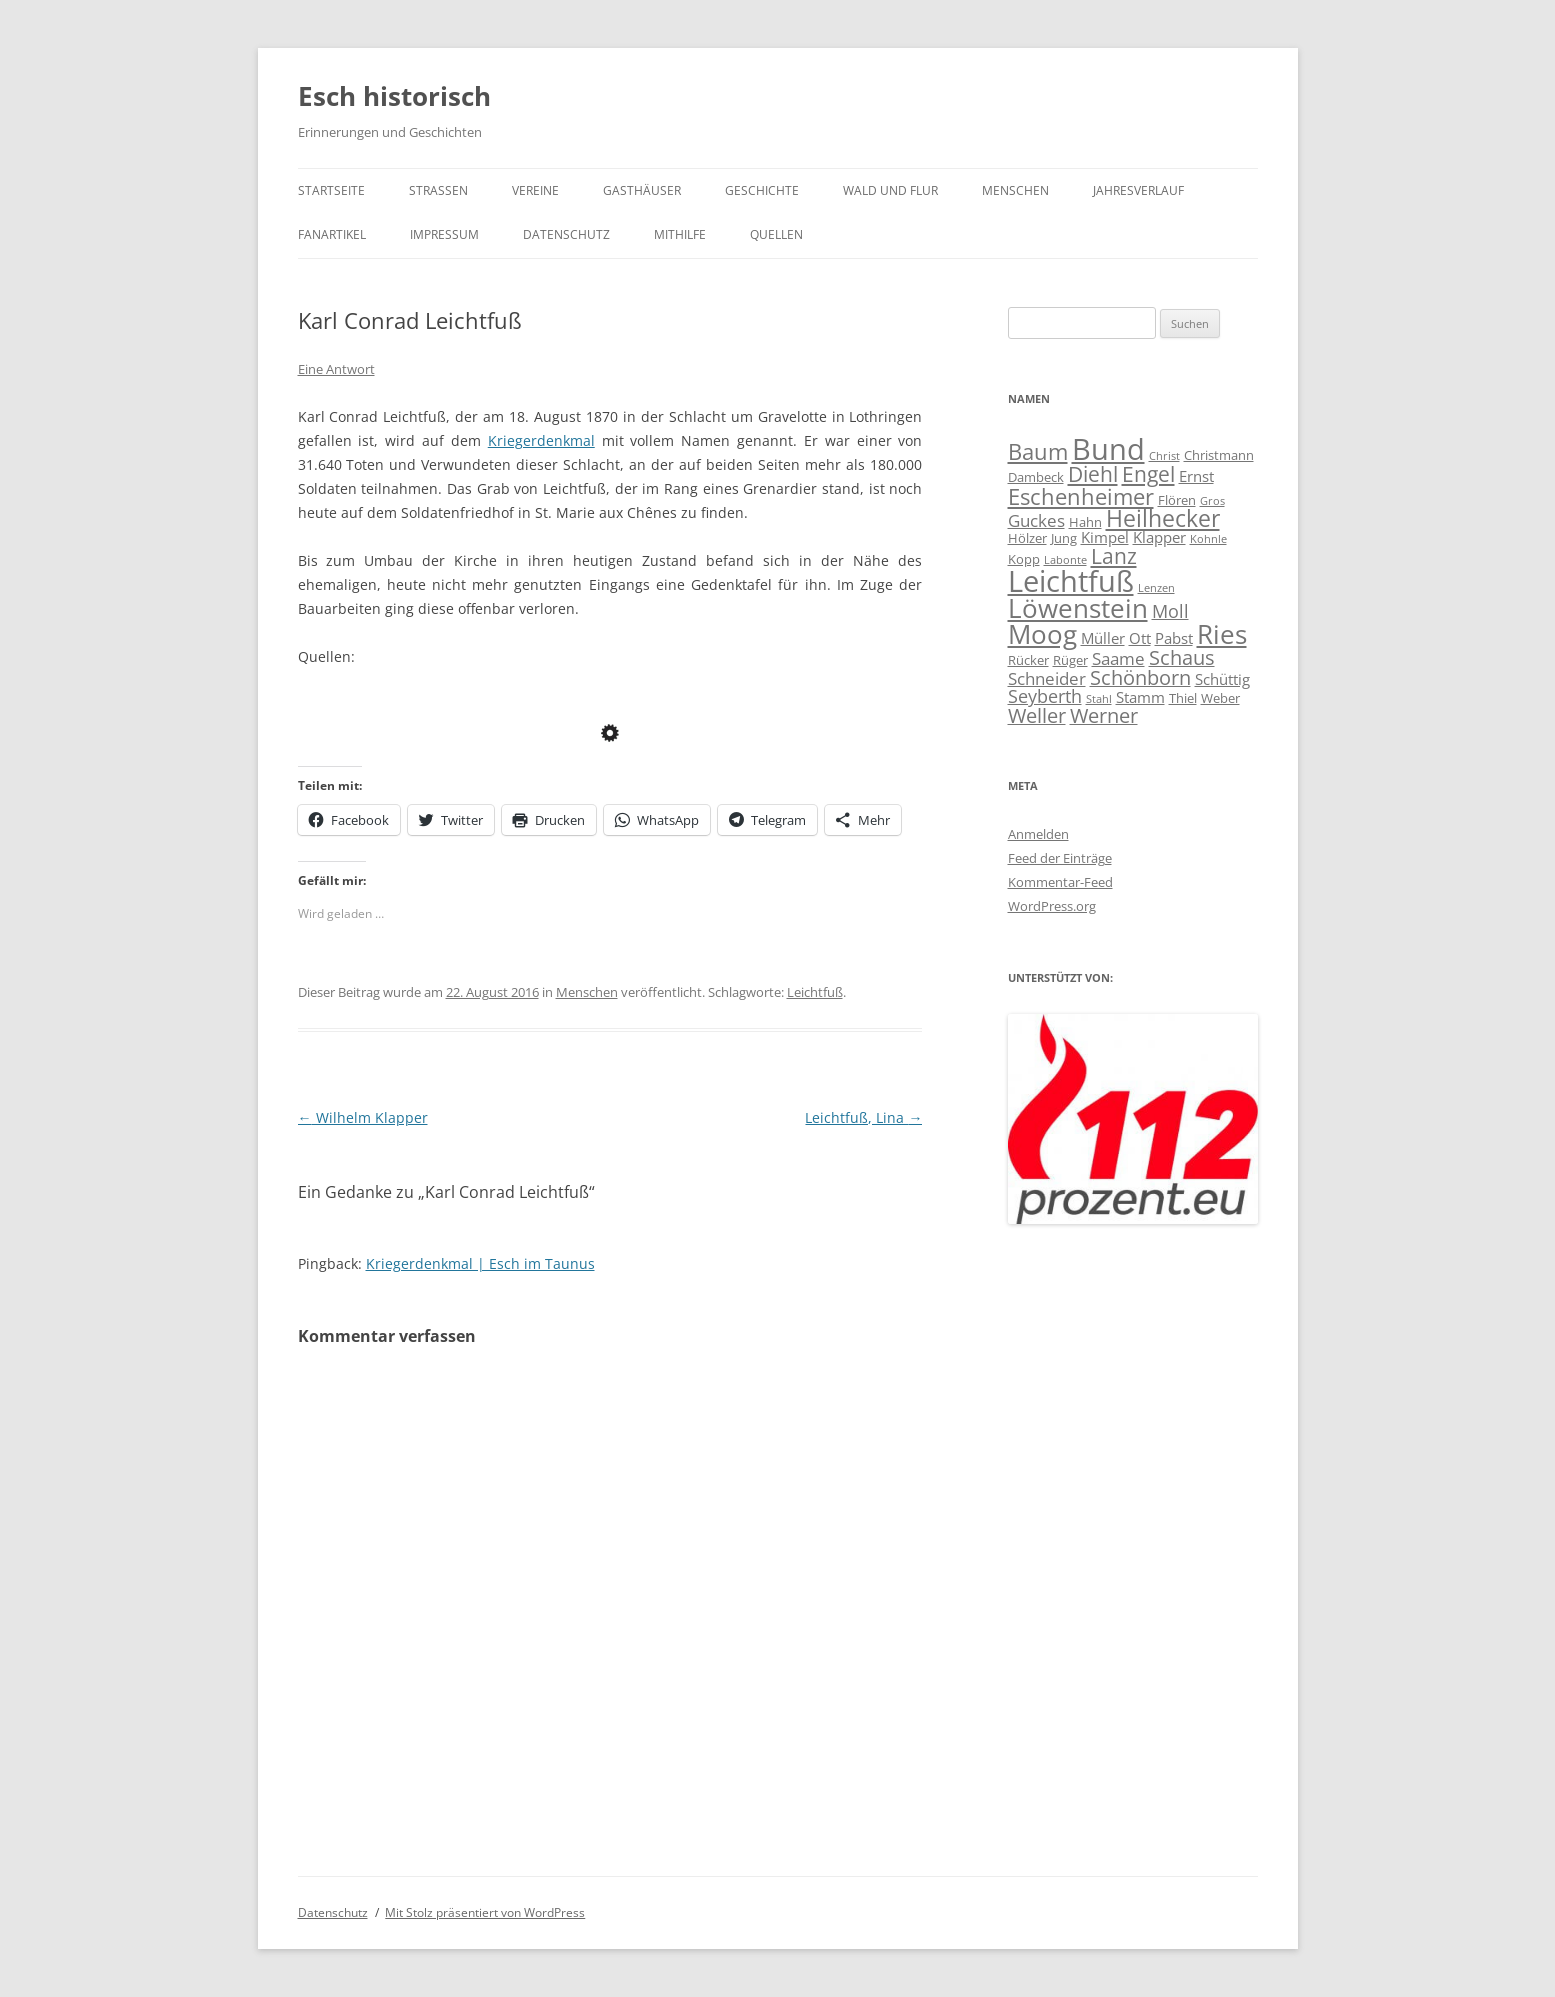 Image resolution: width=1555 pixels, height=1997 pixels. I want to click on Labonte [Labonte (3 Einträge)], so click(1065, 560).